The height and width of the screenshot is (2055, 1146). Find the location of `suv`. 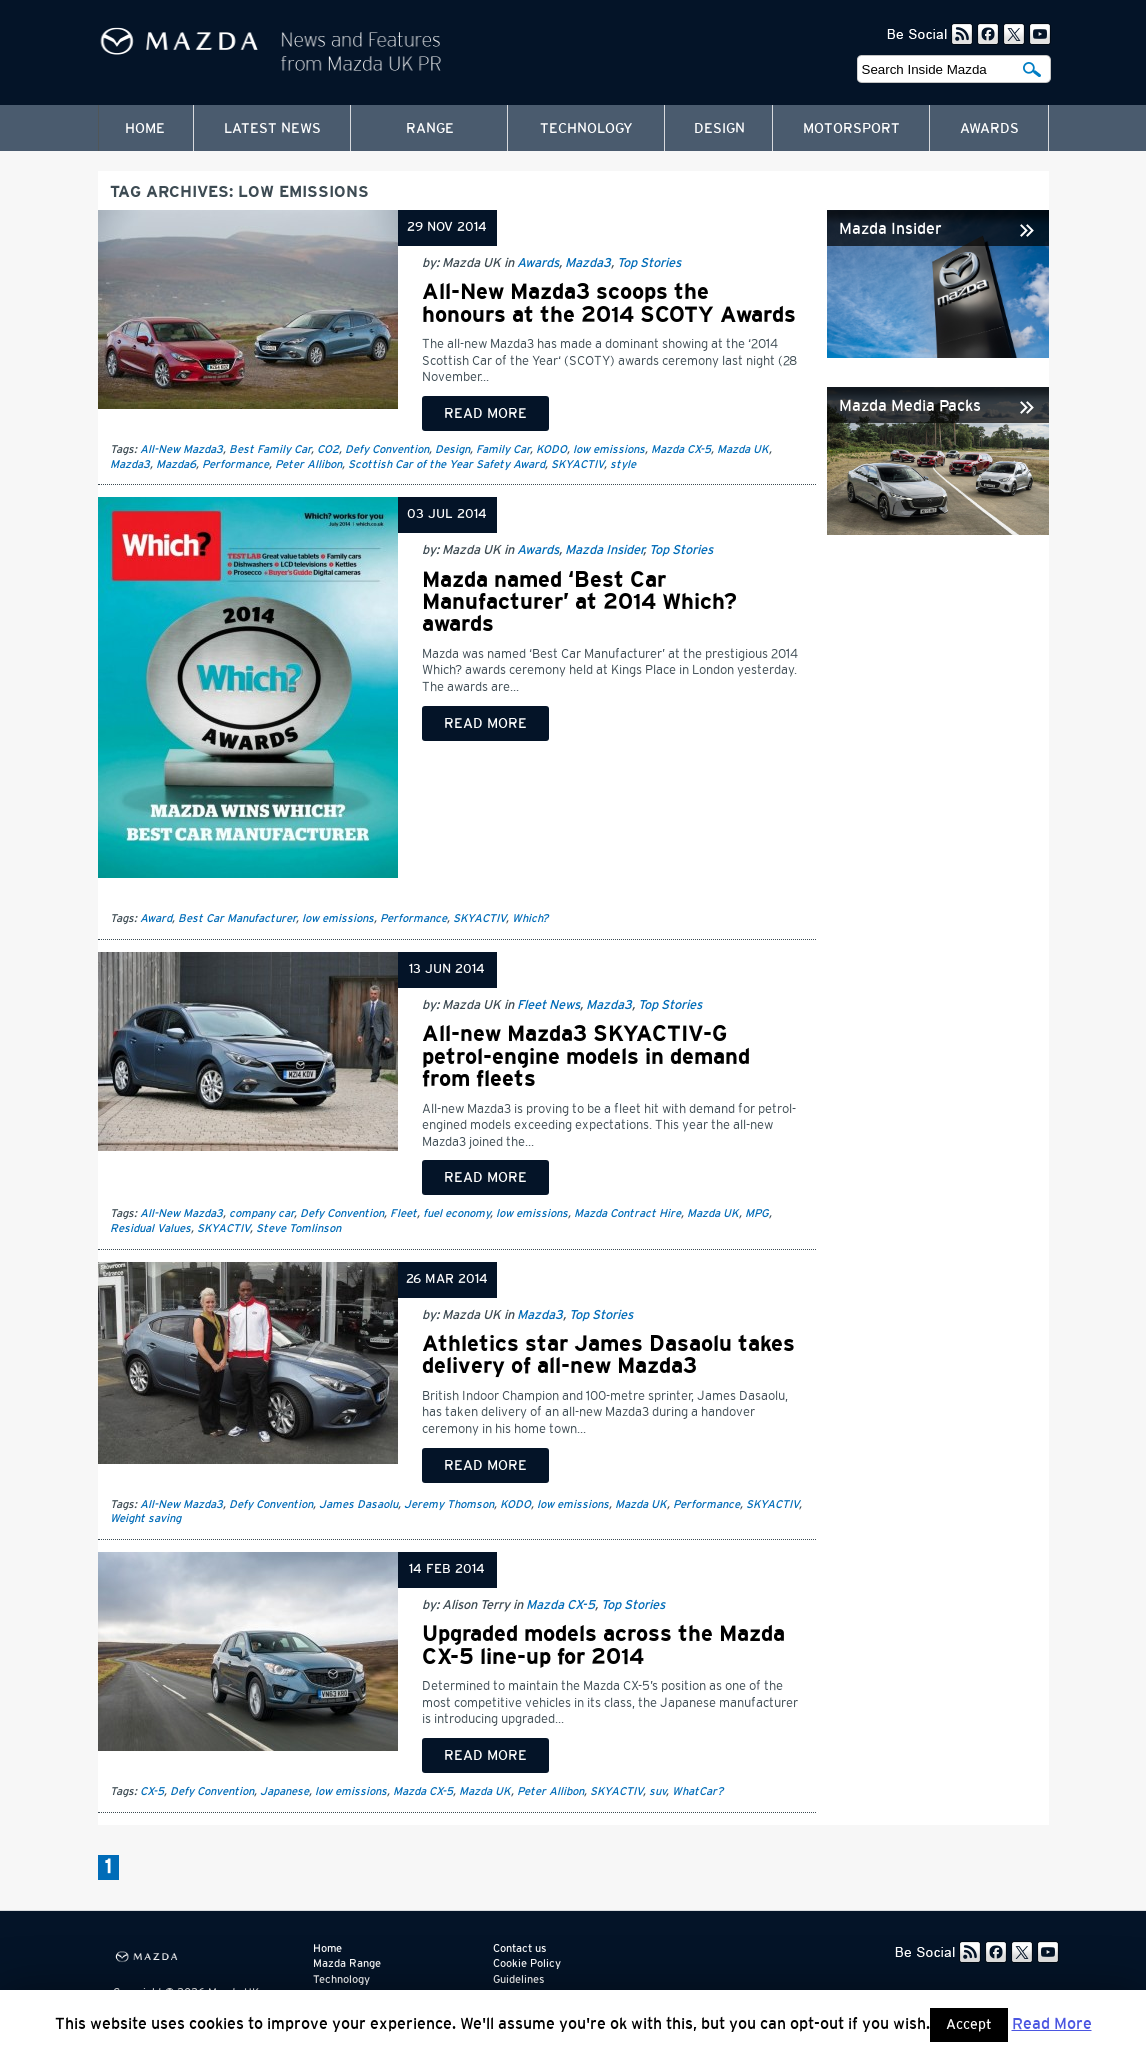

suv is located at coordinates (657, 1791).